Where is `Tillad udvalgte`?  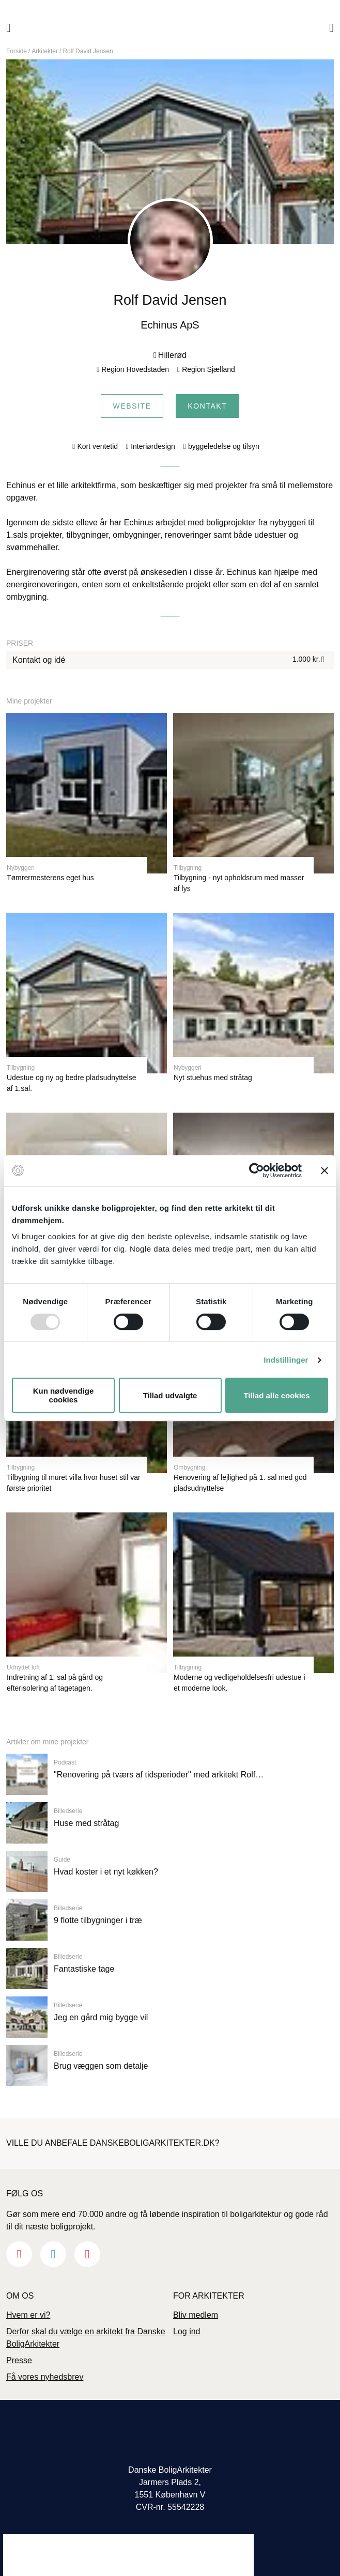 Tillad udvalgte is located at coordinates (170, 1395).